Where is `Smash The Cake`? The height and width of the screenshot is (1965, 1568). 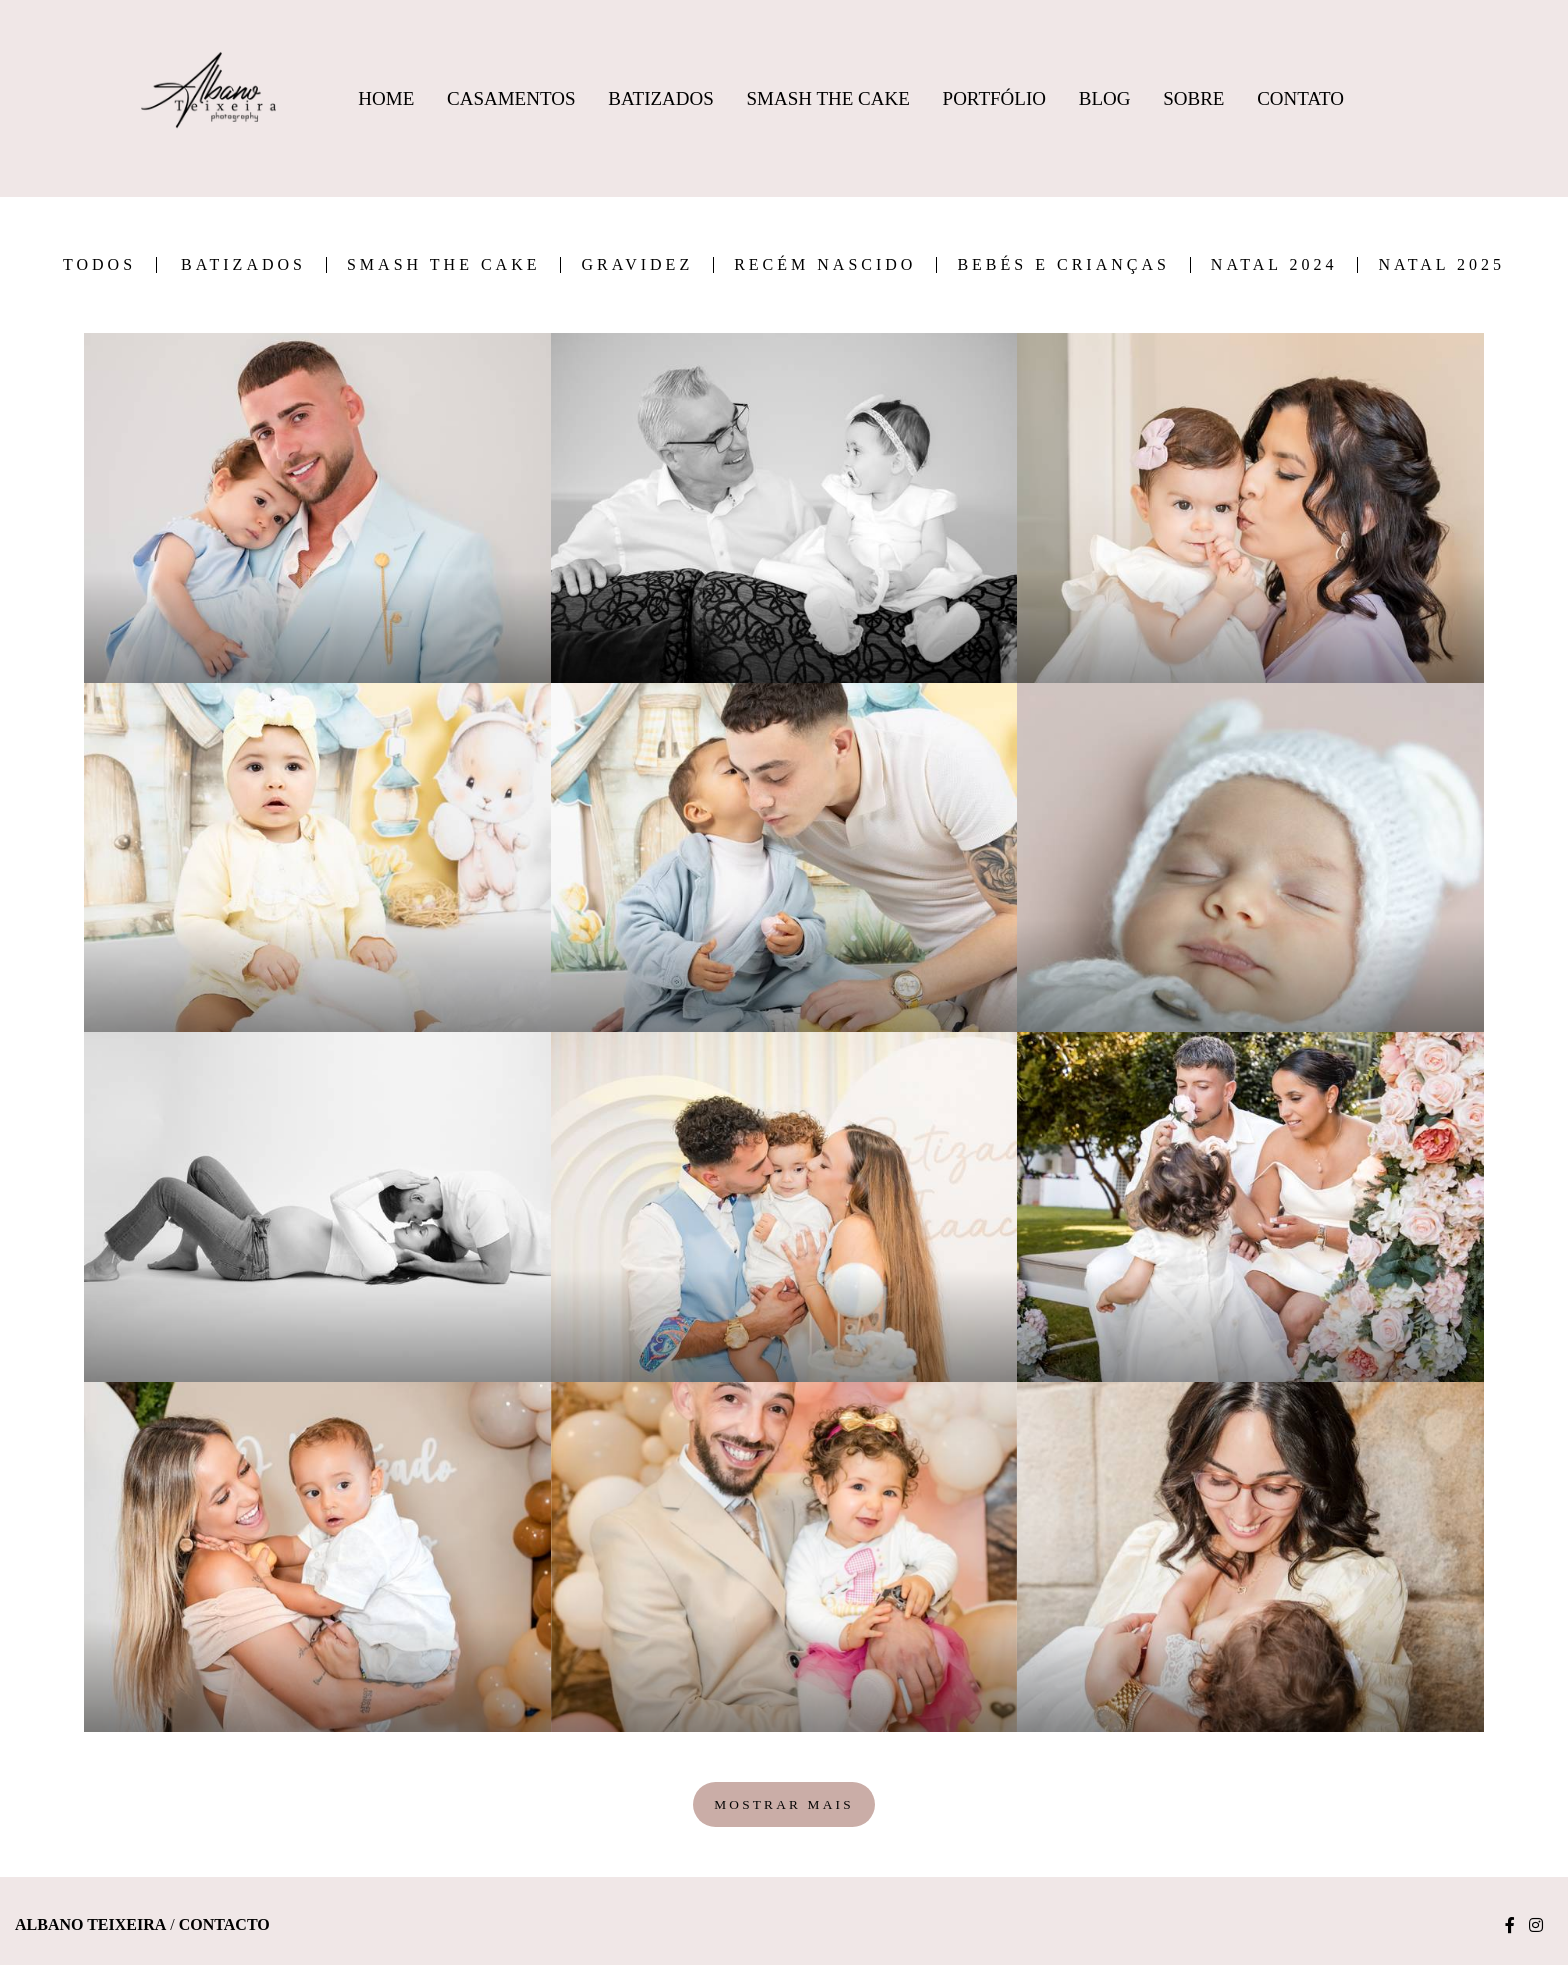 Smash The Cake is located at coordinates (828, 98).